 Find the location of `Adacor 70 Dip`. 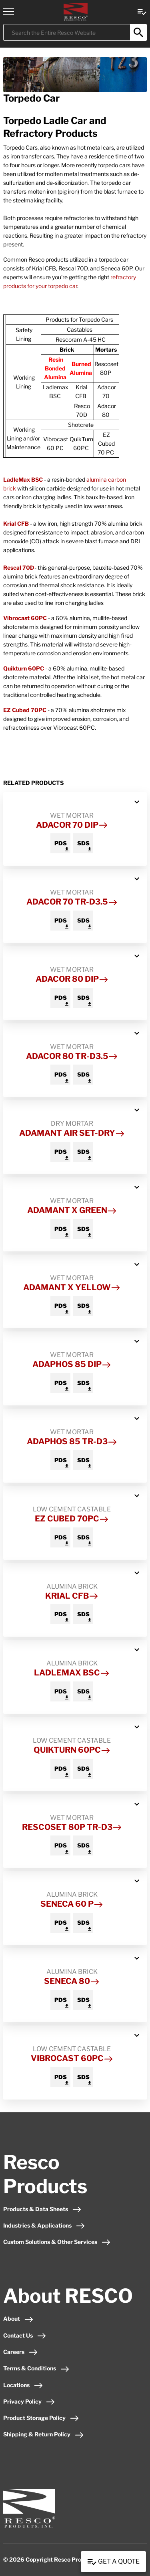

Adacor 70 Dip is located at coordinates (72, 825).